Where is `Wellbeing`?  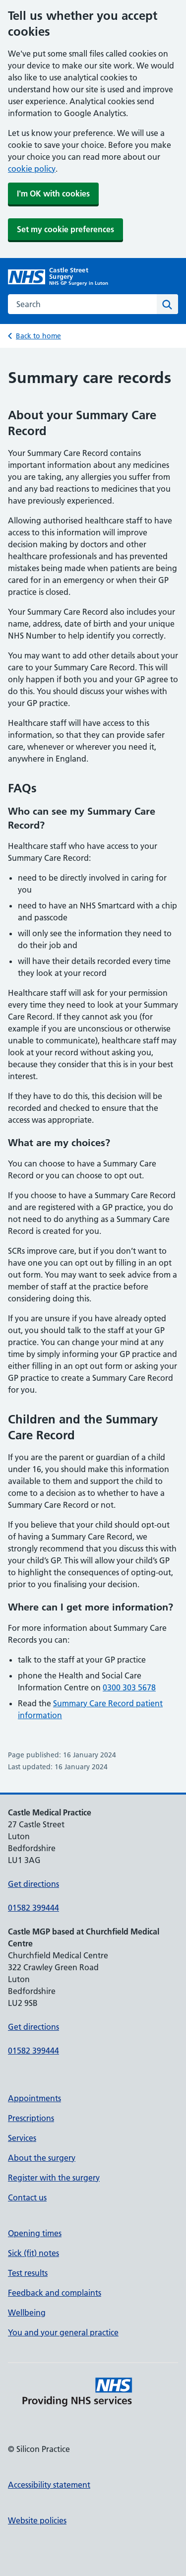
Wellbeing is located at coordinates (27, 2313).